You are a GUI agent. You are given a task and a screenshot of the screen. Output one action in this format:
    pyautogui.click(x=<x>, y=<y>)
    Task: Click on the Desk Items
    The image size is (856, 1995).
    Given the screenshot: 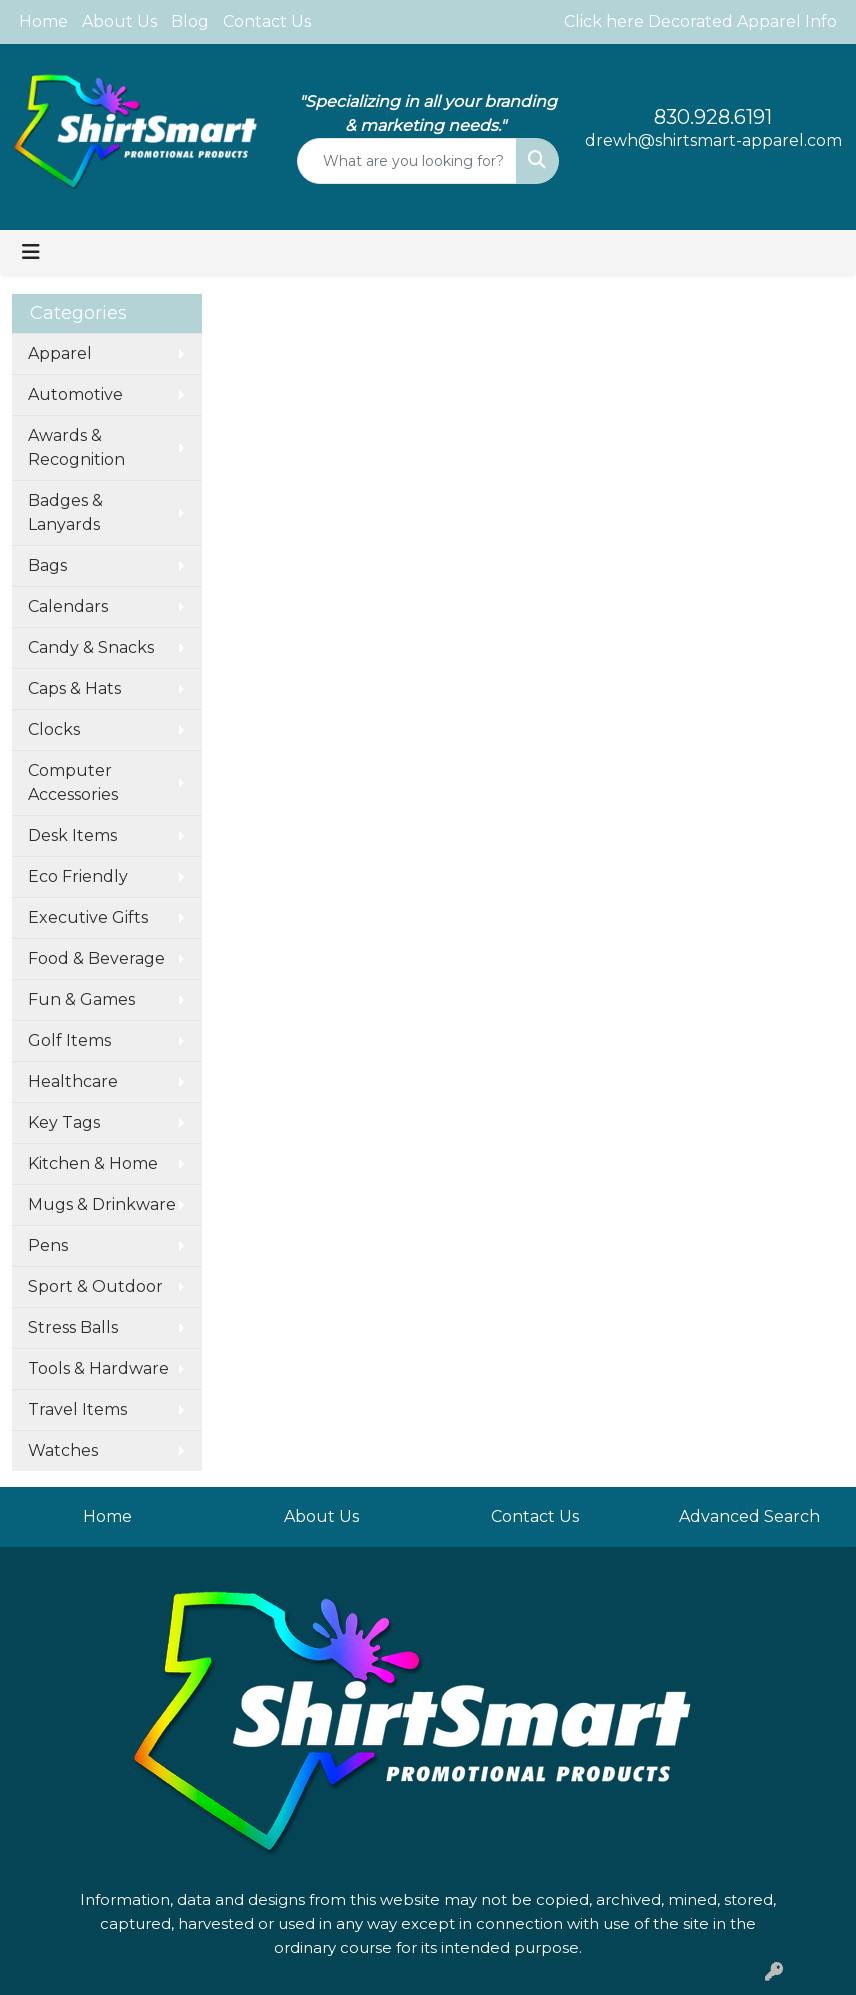 What is the action you would take?
    pyautogui.click(x=72, y=835)
    